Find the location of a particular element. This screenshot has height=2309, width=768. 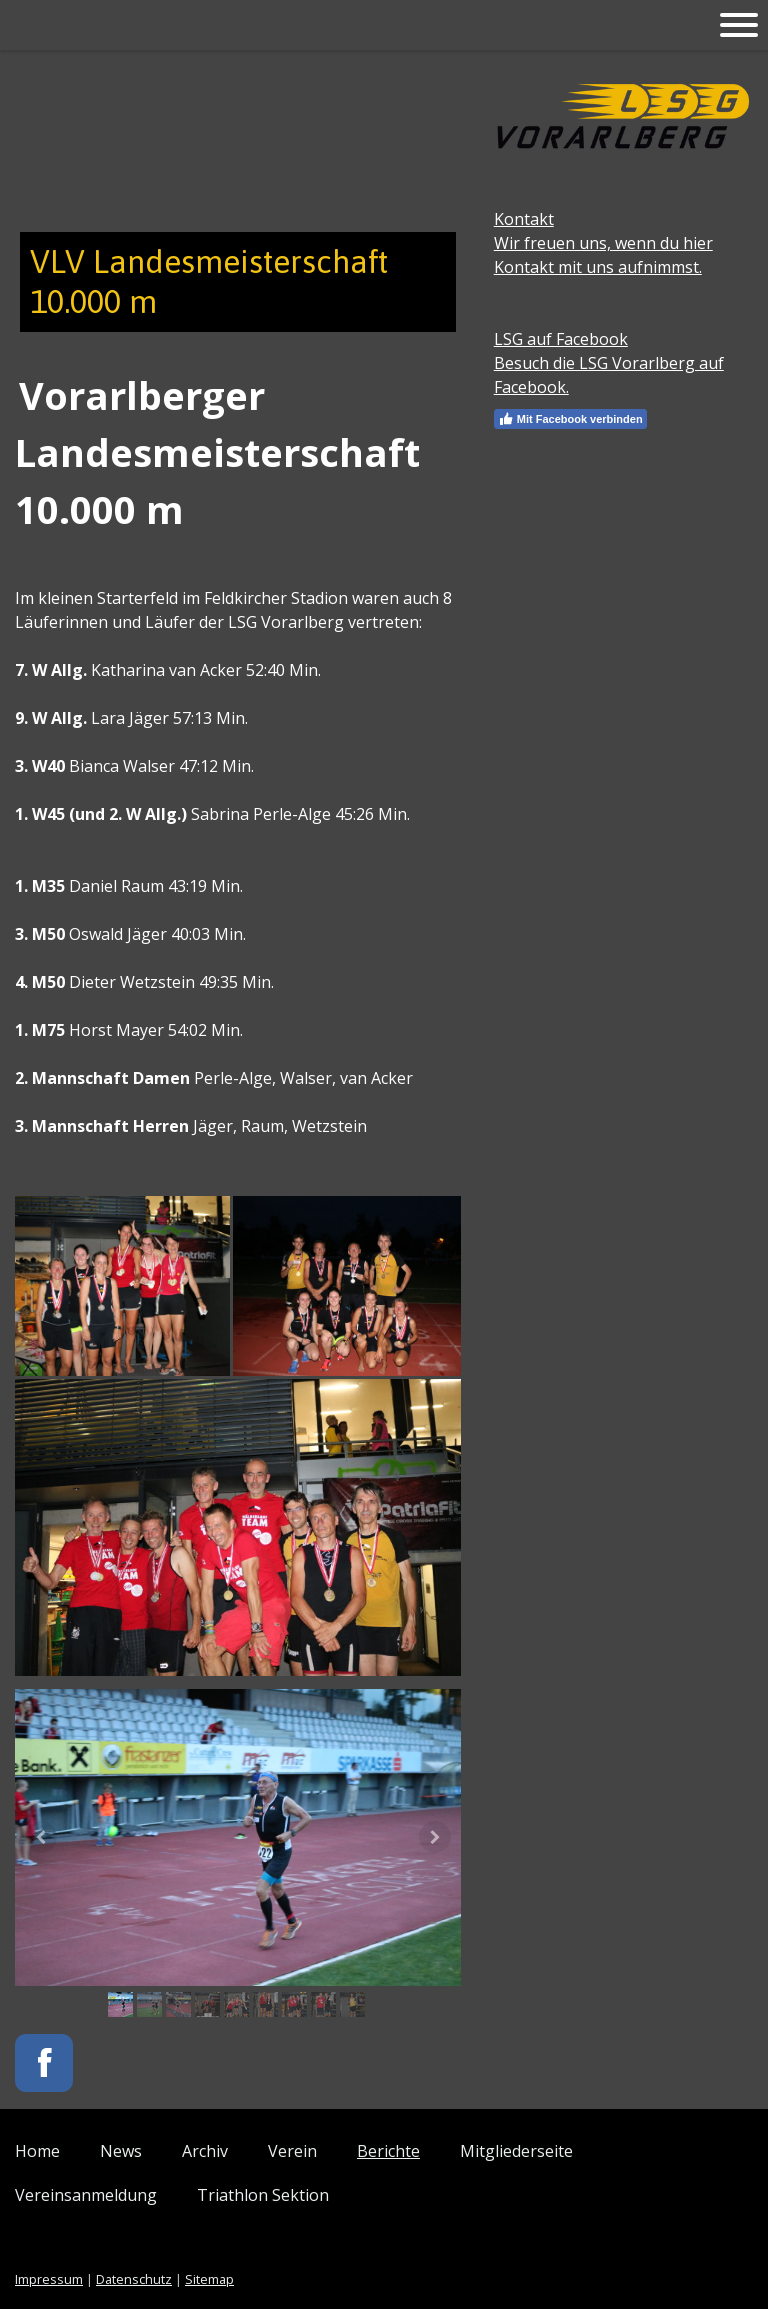

LSG auf Facebook is located at coordinates (561, 339).